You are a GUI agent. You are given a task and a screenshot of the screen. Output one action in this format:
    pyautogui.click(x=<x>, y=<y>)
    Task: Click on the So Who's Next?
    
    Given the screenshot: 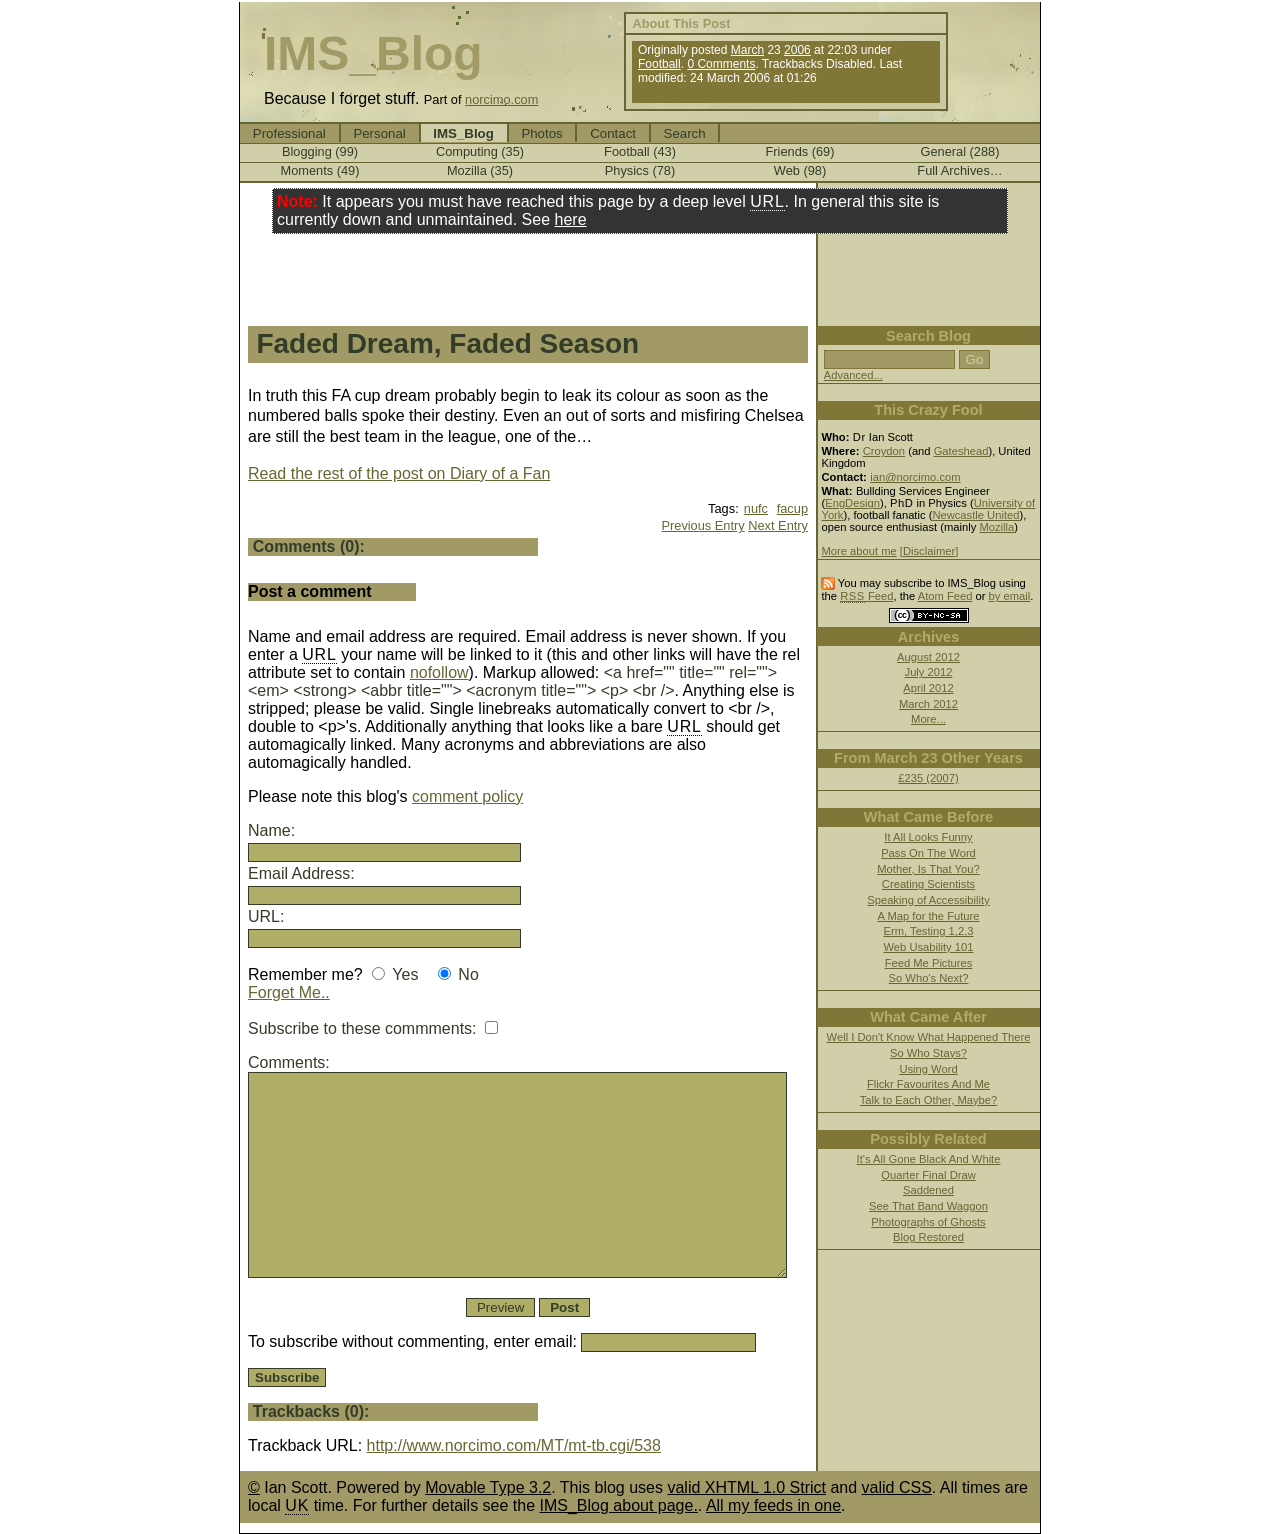 What is the action you would take?
    pyautogui.click(x=929, y=978)
    